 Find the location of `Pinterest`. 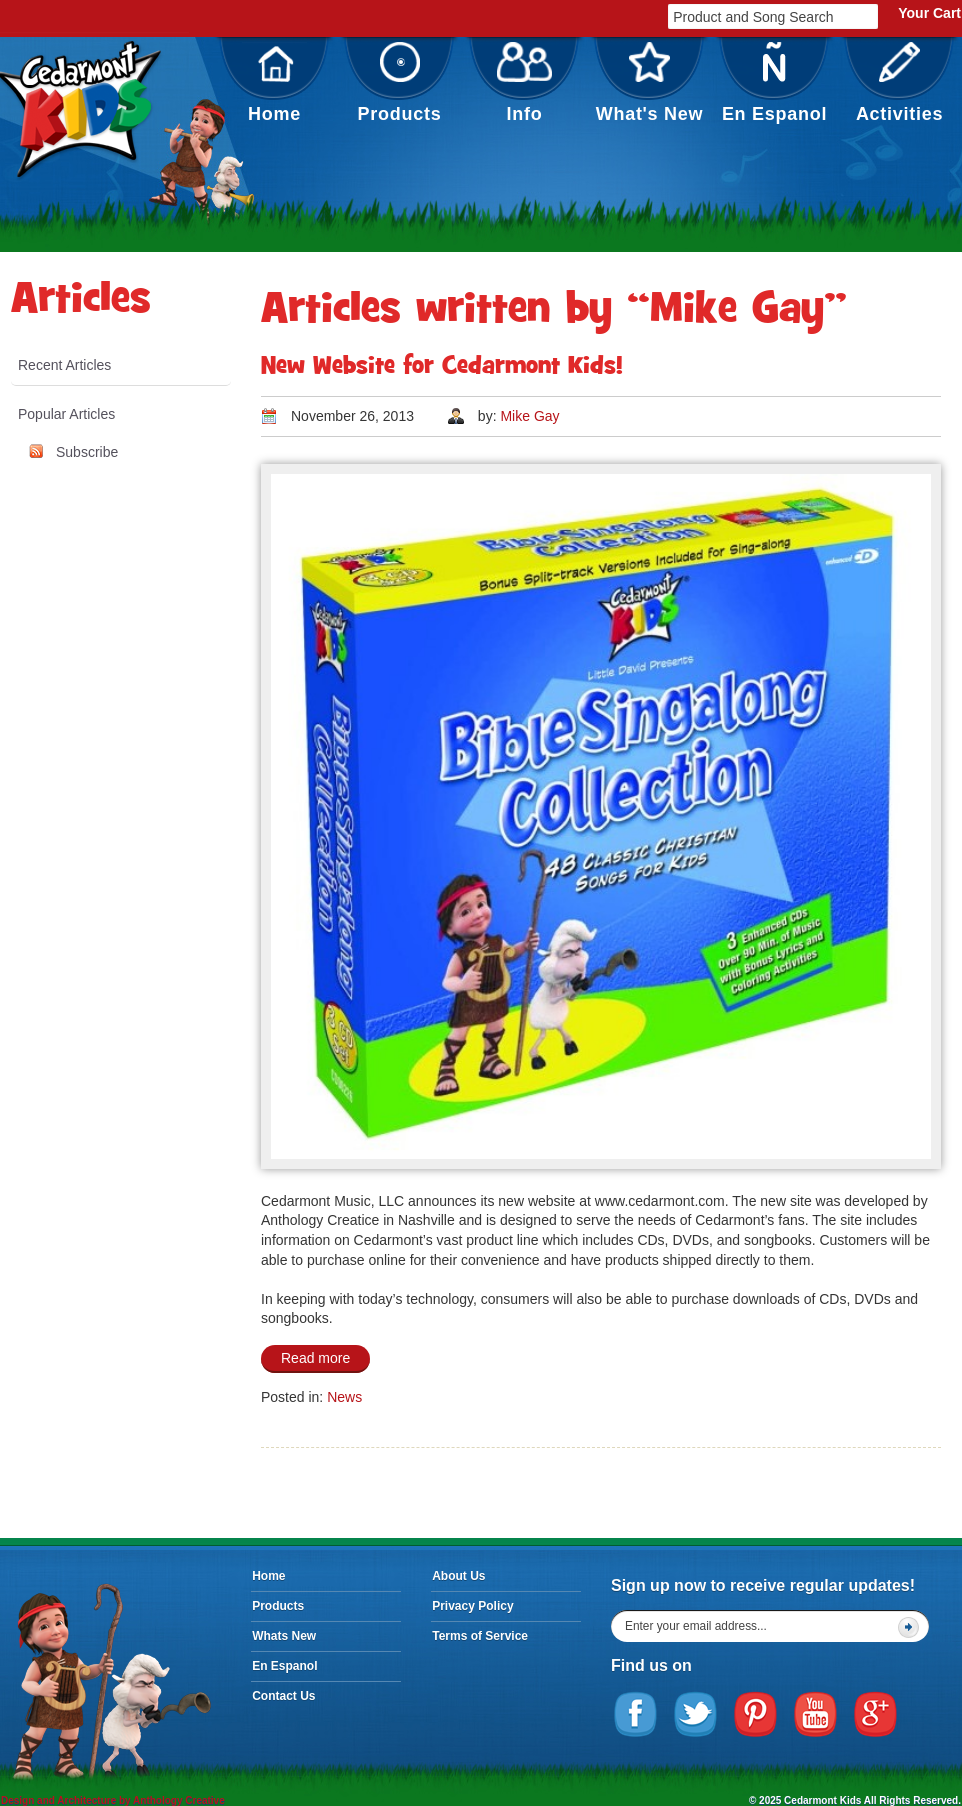

Pinterest is located at coordinates (756, 1715).